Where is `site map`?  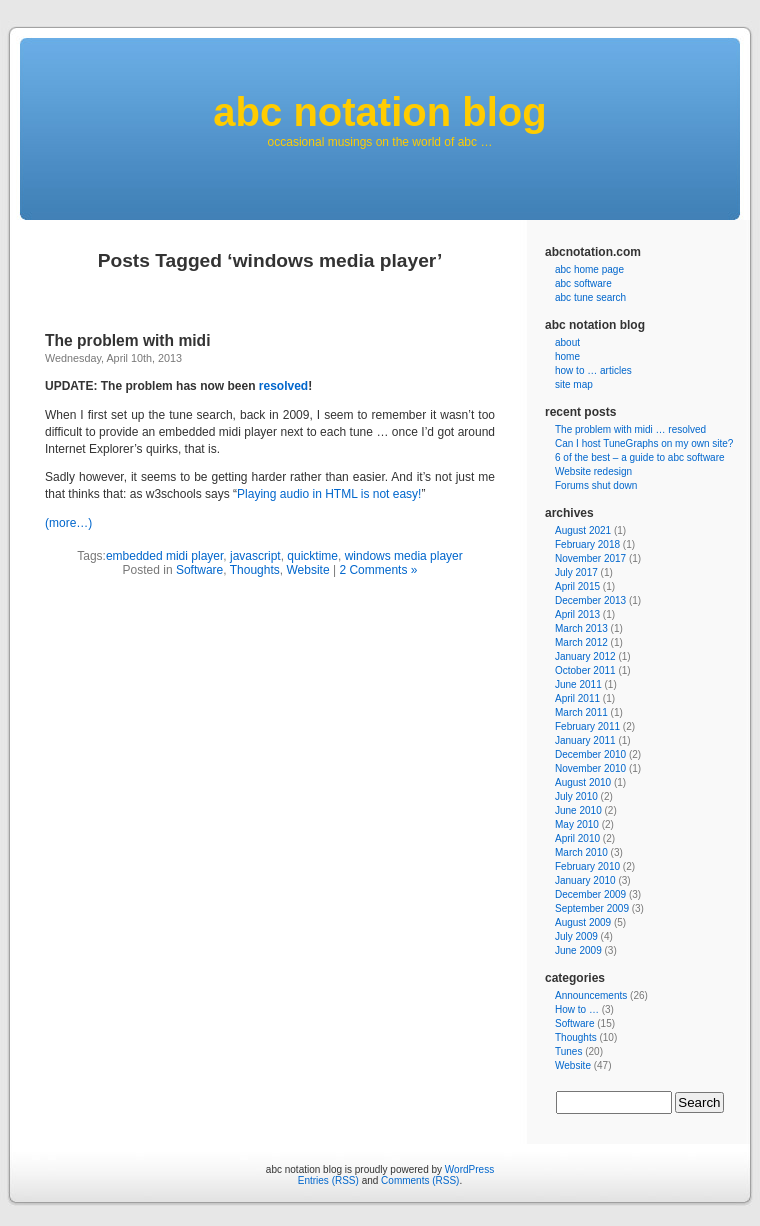
site map is located at coordinates (574, 384).